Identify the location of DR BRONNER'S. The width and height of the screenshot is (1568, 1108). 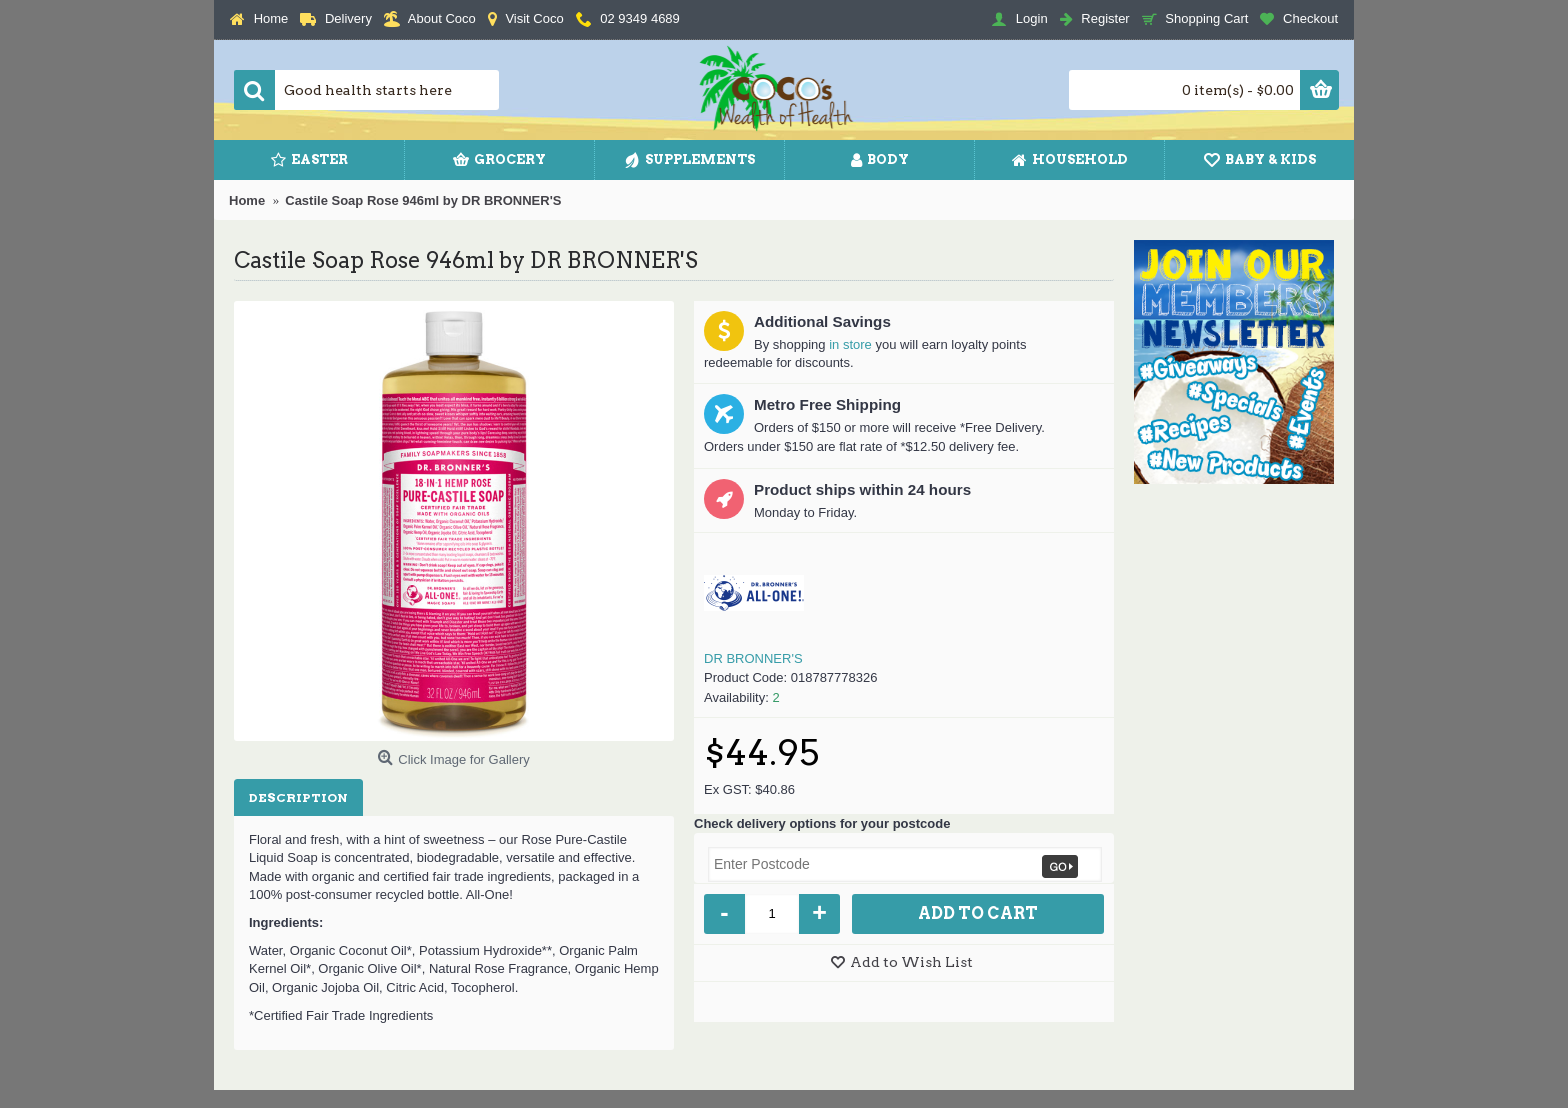
(753, 658).